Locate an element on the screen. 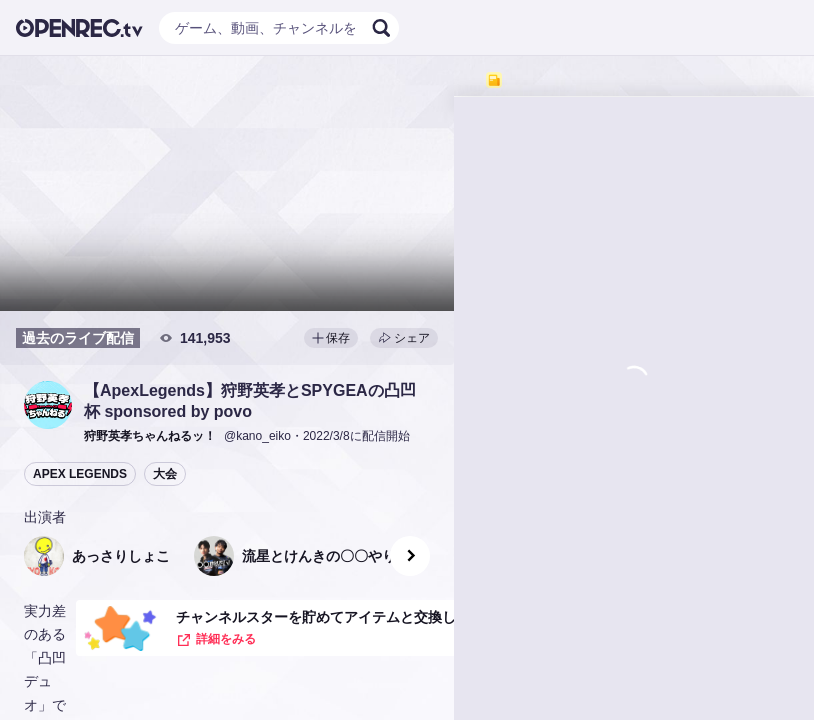 The image size is (814, 720). [button] is located at coordinates (48, 405).